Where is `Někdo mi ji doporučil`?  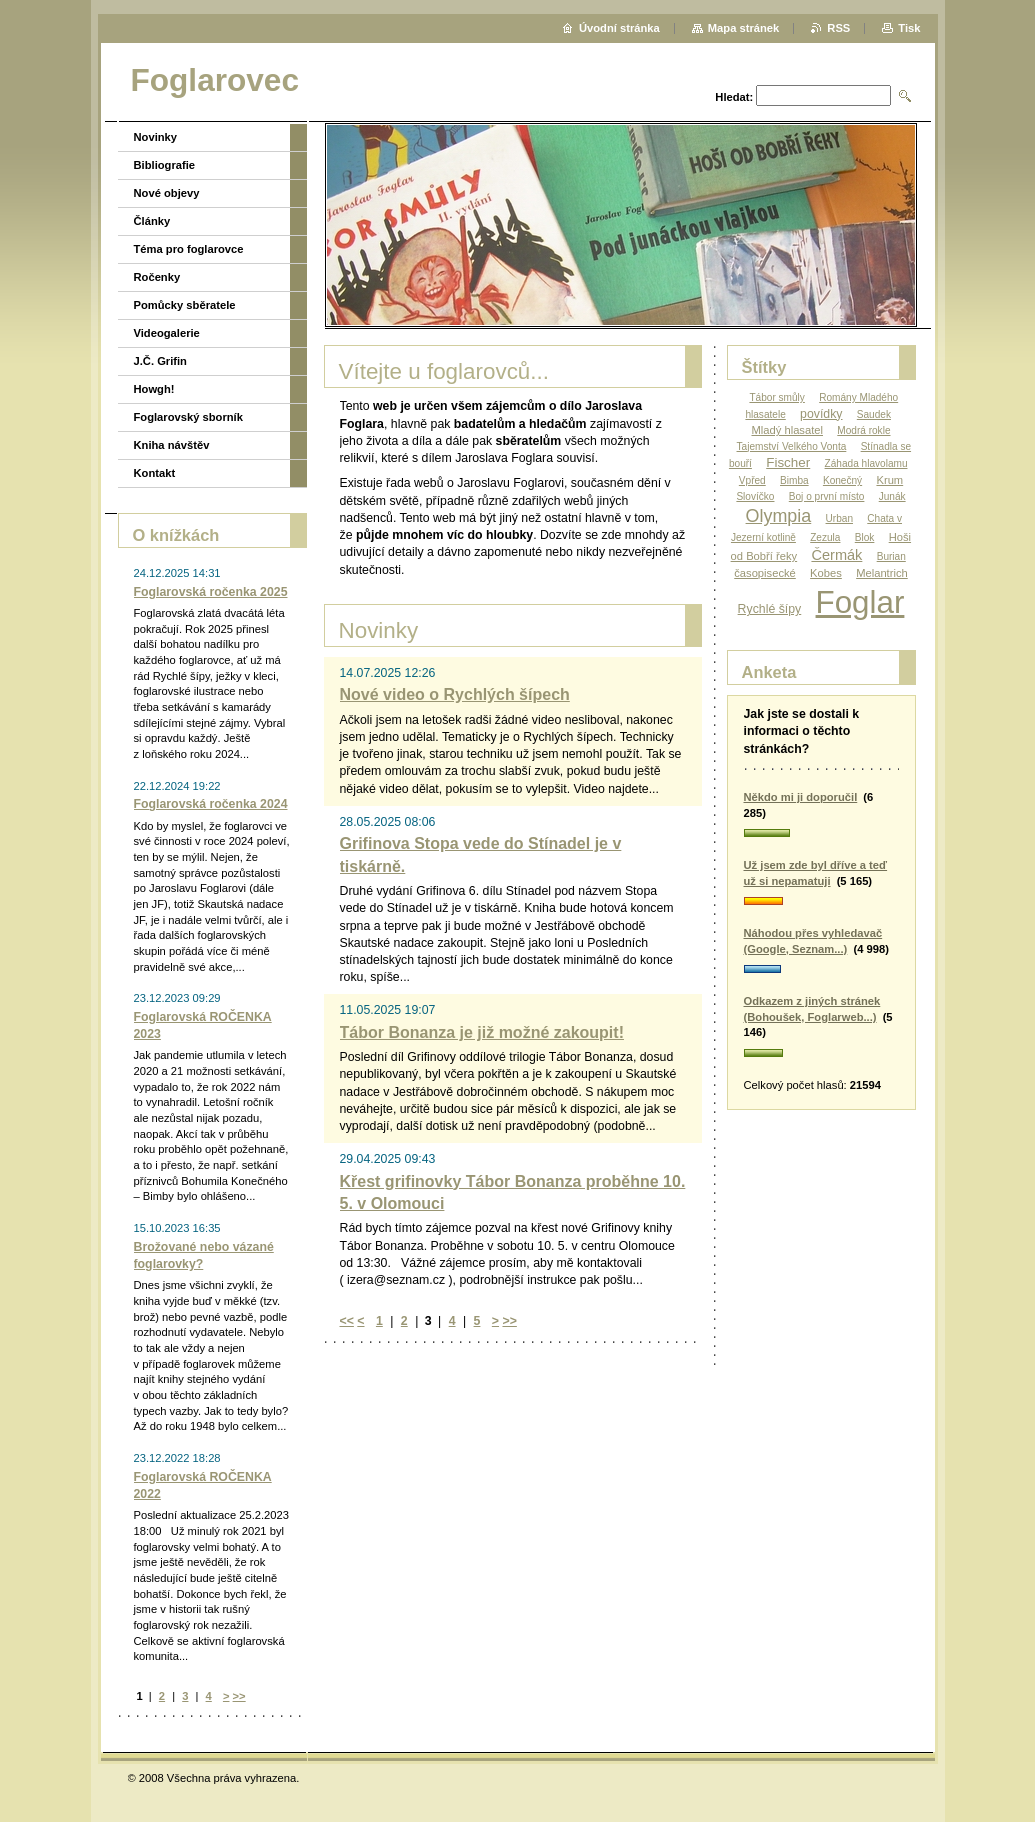 Někdo mi ji doporučil is located at coordinates (801, 797).